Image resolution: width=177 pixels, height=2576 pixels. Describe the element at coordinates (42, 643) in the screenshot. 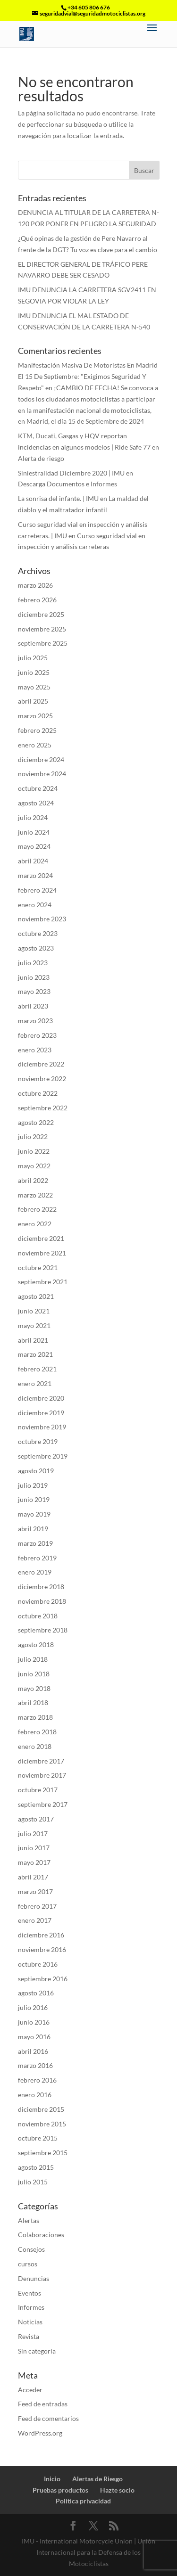

I see `septiembre 2025` at that location.